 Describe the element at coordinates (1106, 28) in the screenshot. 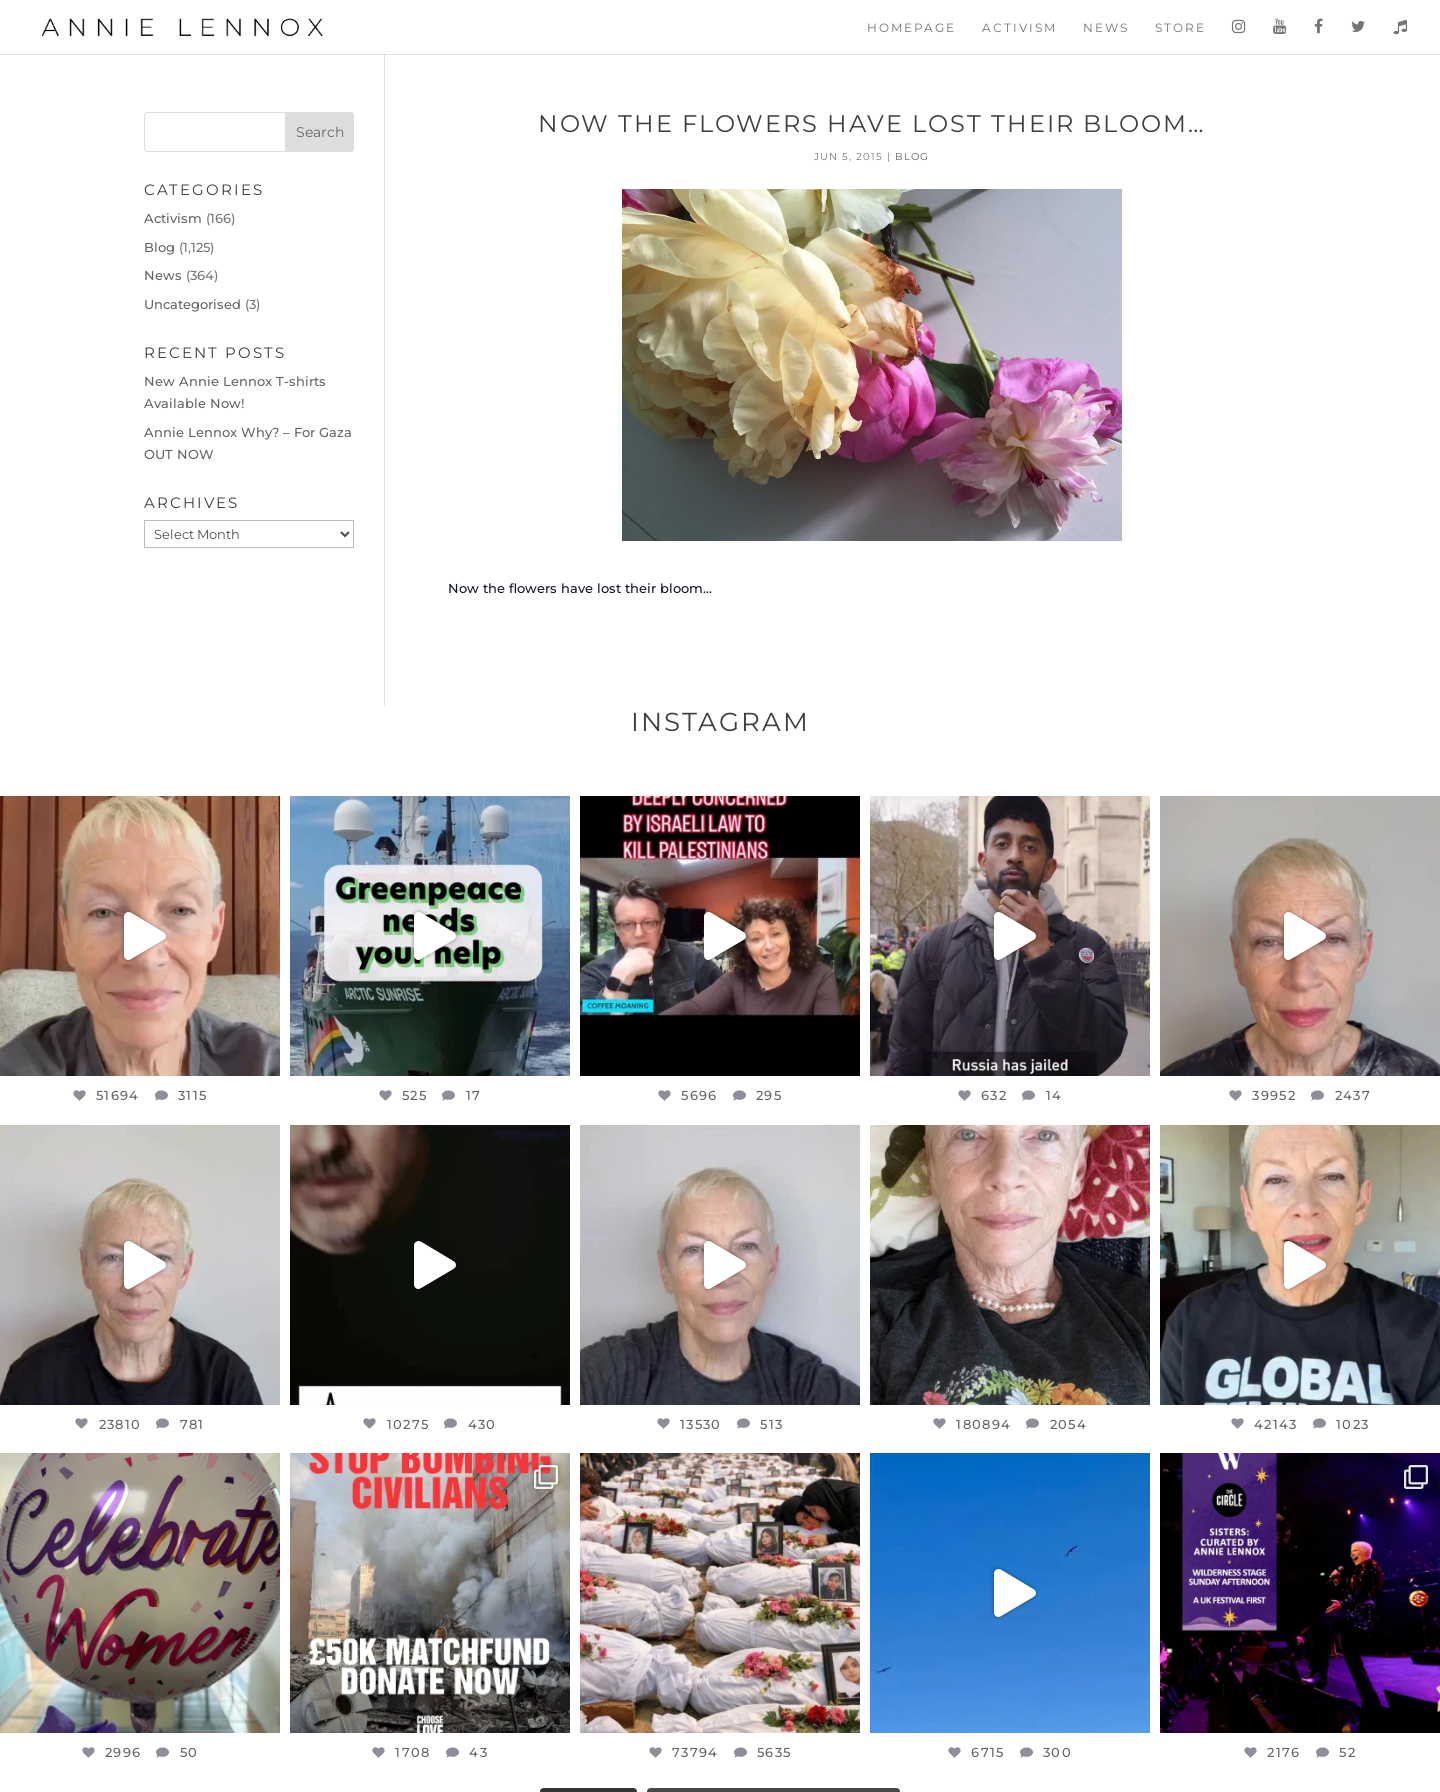

I see `News` at that location.